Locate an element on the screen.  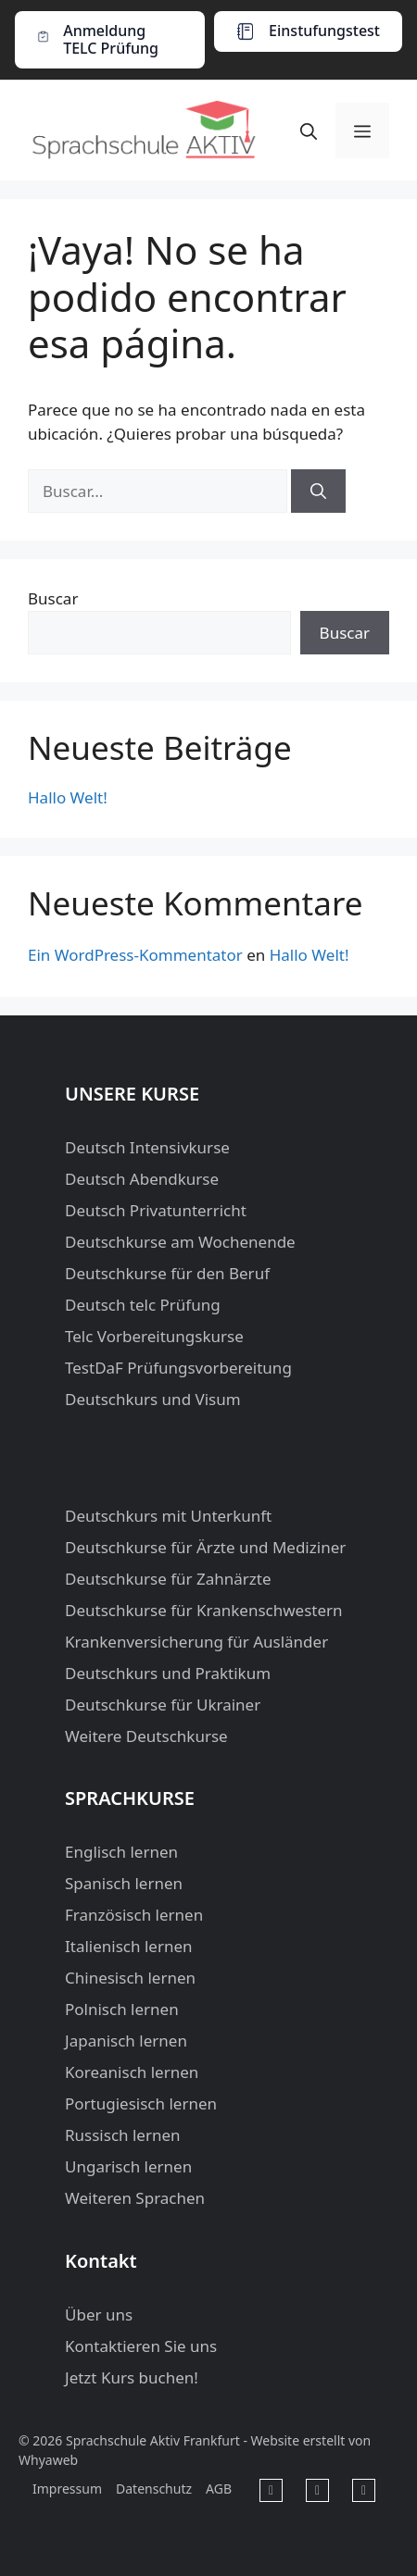
Deutsch telc Prüfung is located at coordinates (143, 1304).